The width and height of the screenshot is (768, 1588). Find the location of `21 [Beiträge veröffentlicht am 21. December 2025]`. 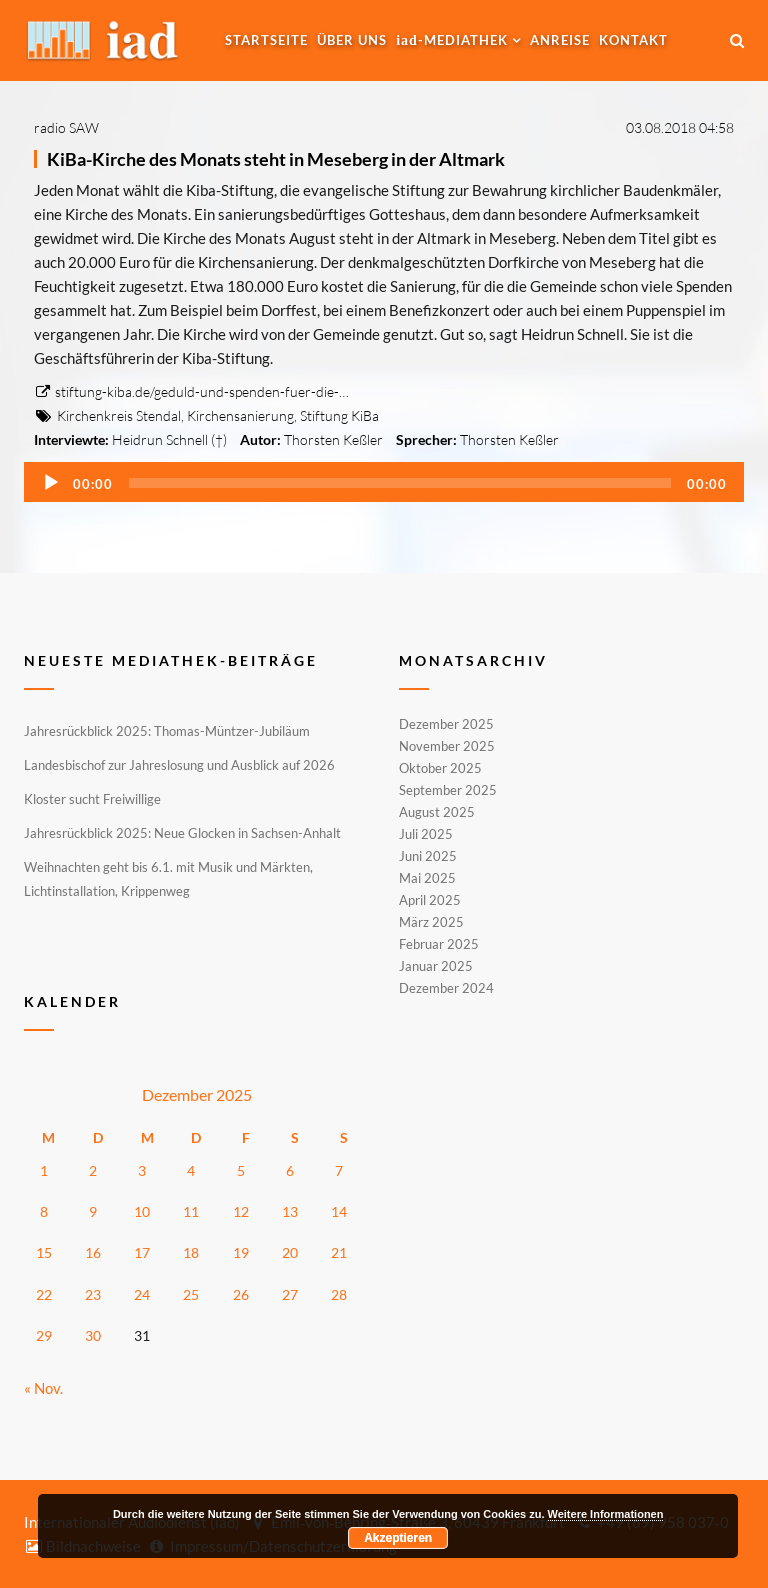

21 [Beiträge veröffentlicht am 21. December 2025] is located at coordinates (339, 1252).